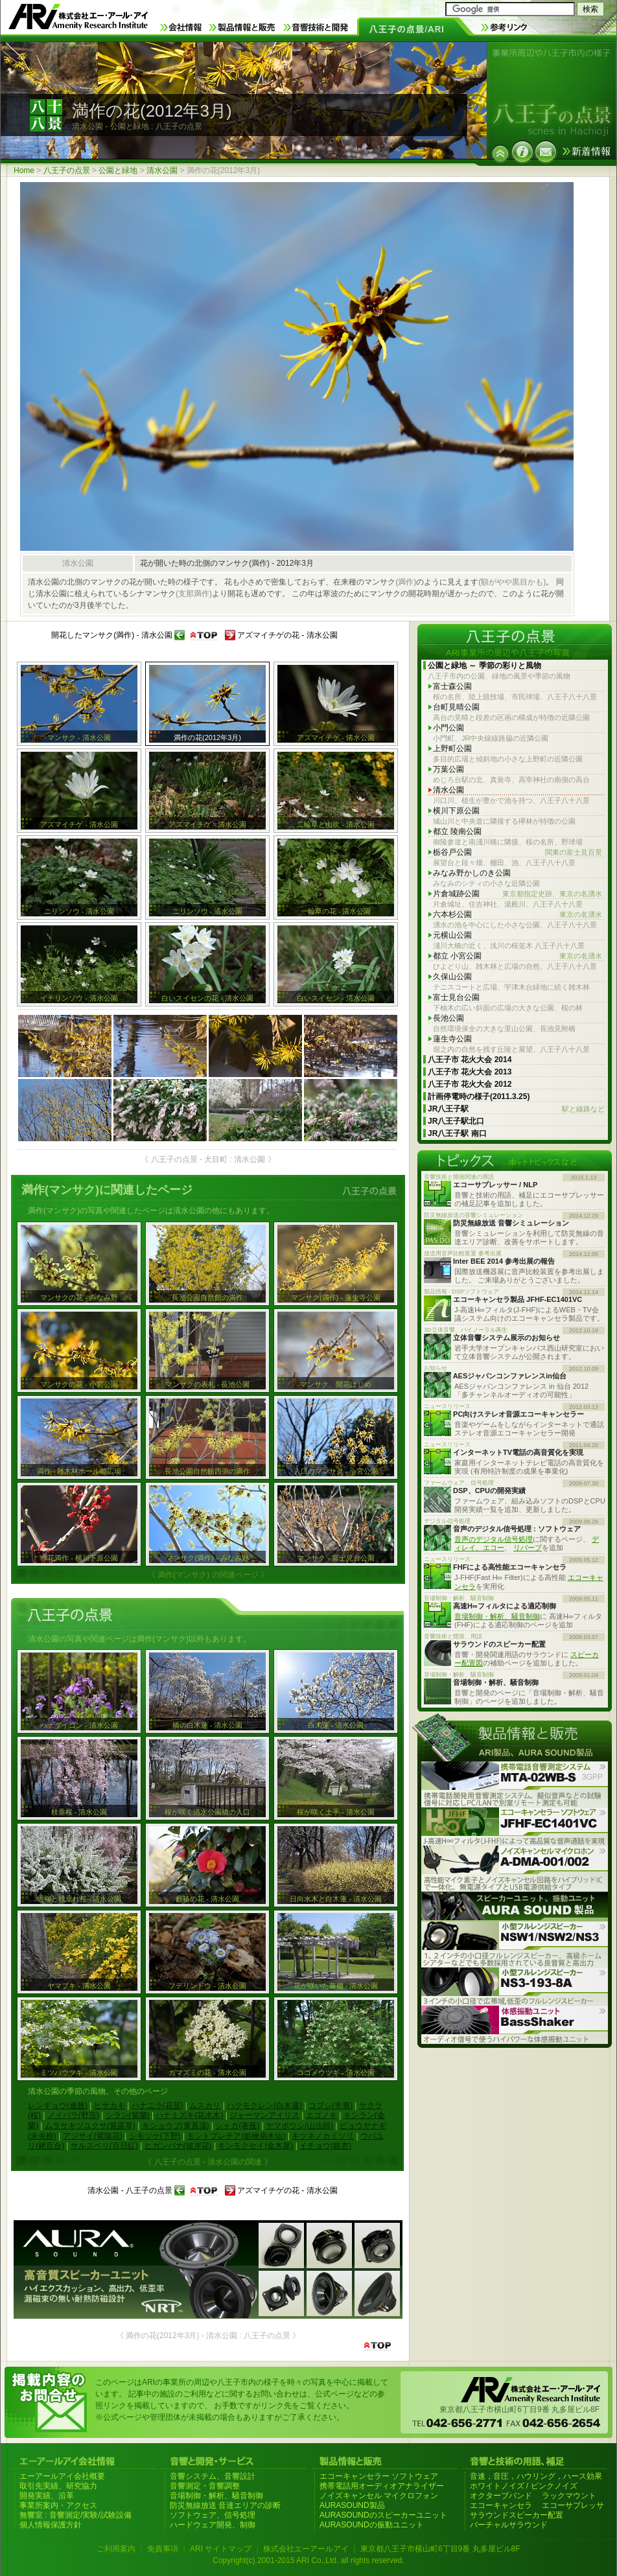 The image size is (617, 2576). Describe the element at coordinates (456, 1121) in the screenshot. I see `JR八王子駅北口` at that location.